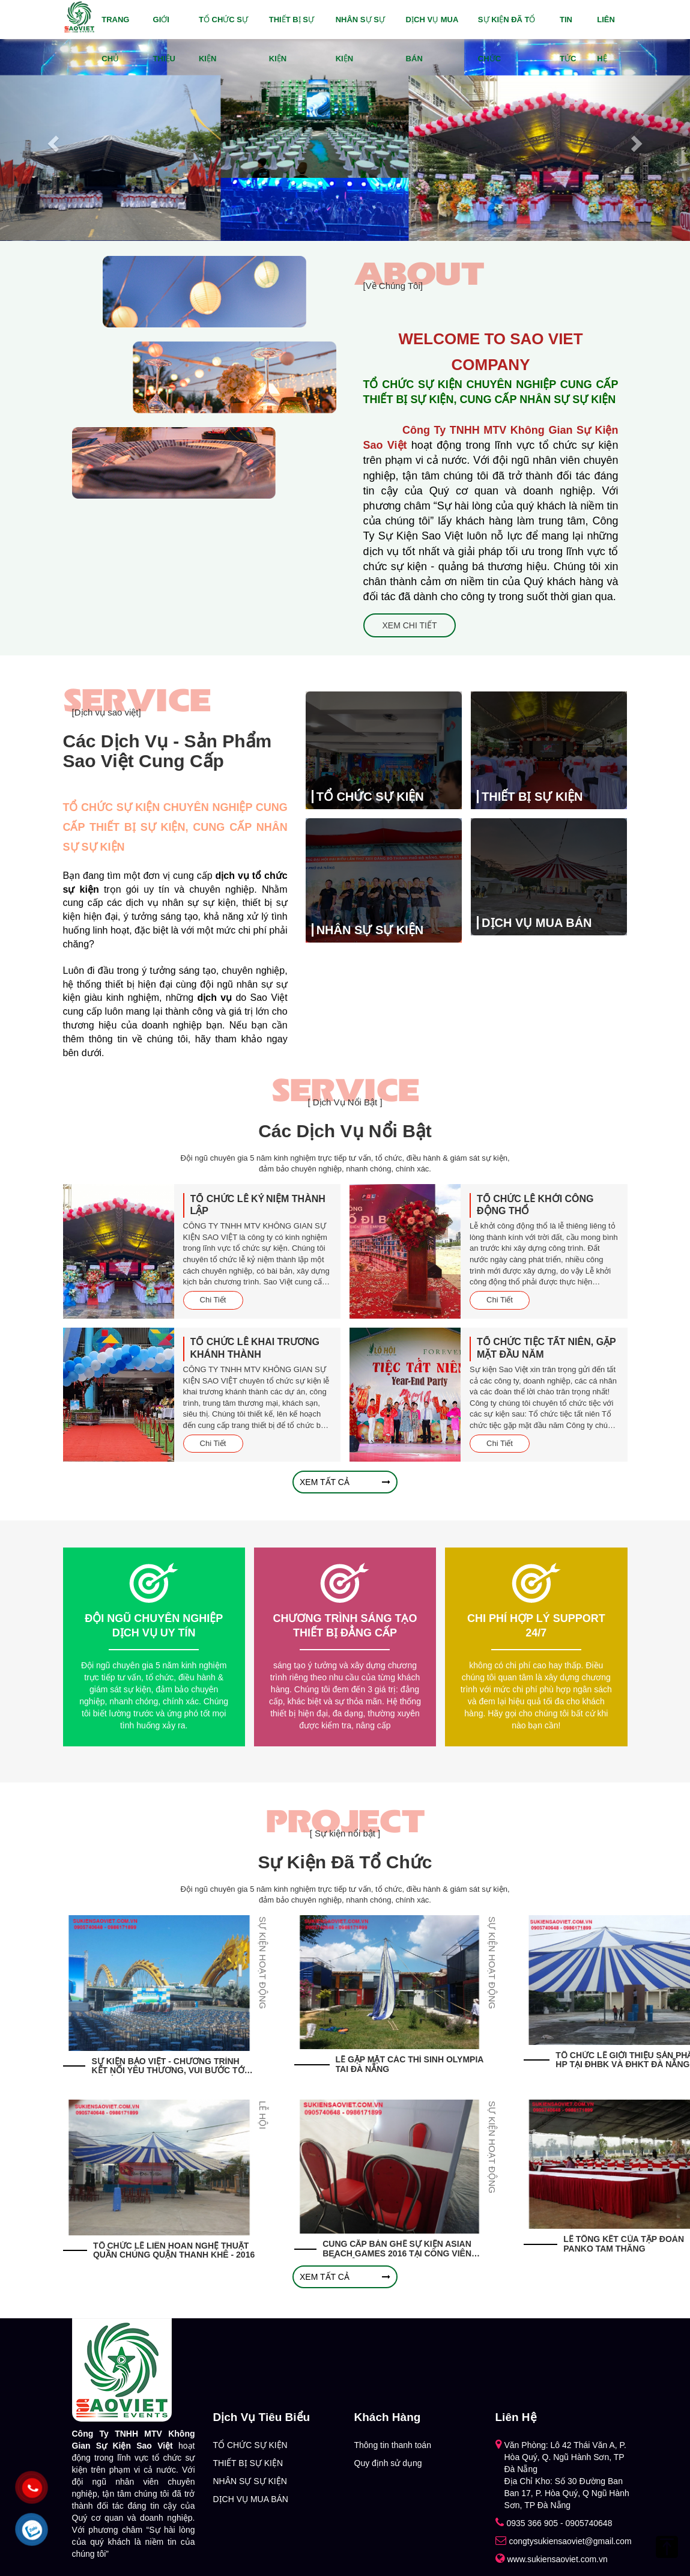 This screenshot has width=690, height=2576. I want to click on Giới thiệu, so click(164, 39).